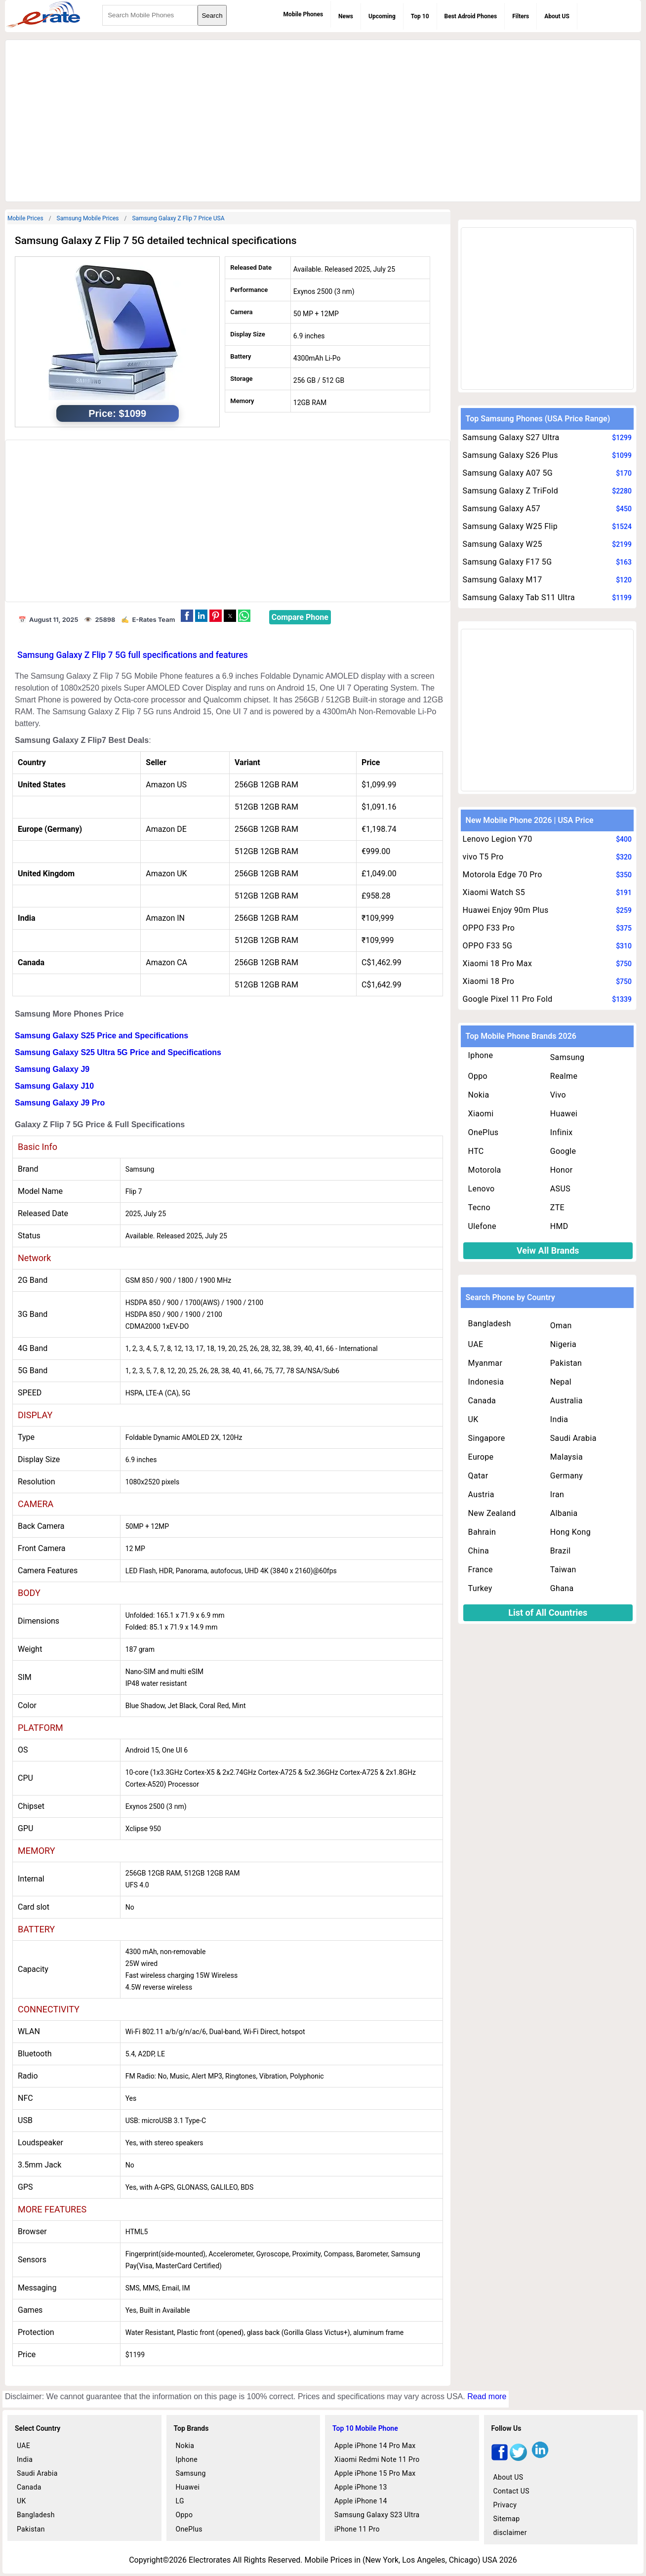 Image resolution: width=646 pixels, height=2576 pixels. What do you see at coordinates (489, 1323) in the screenshot?
I see `Bangladesh` at bounding box center [489, 1323].